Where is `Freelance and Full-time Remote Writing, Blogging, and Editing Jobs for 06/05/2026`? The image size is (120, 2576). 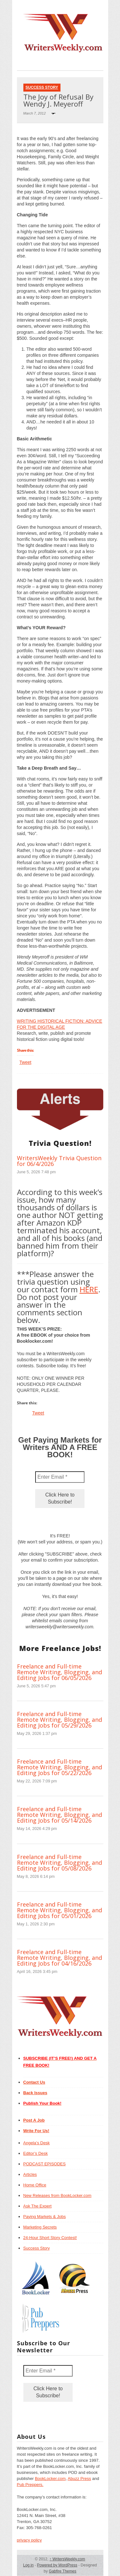 Freelance and Full-time Remote Writing, Blogging, and Editing Jobs for 06/05/2026 is located at coordinates (59, 1672).